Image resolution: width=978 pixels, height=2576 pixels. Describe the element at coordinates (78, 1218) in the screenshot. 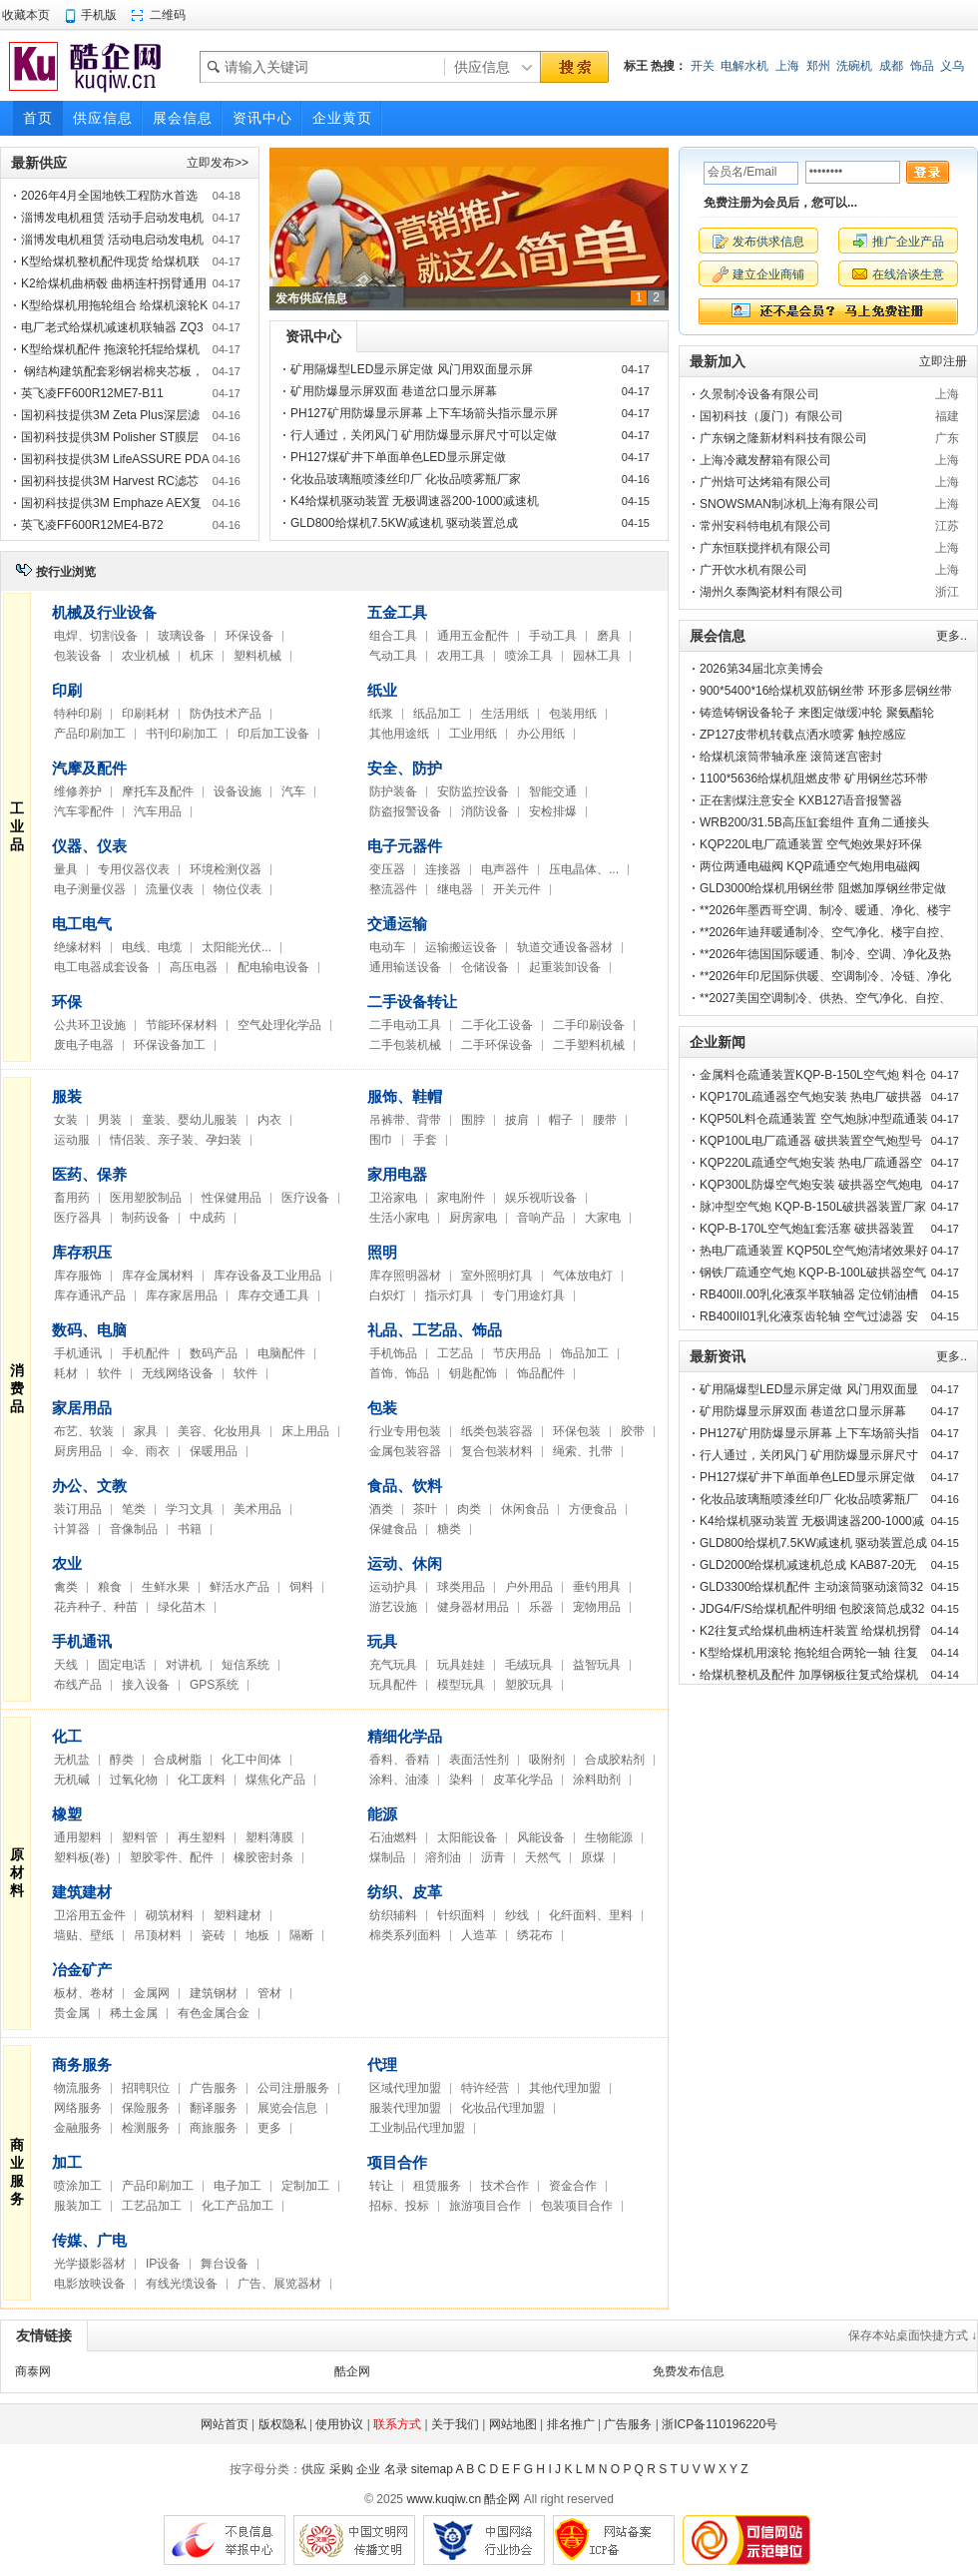

I see `医疗器具` at that location.